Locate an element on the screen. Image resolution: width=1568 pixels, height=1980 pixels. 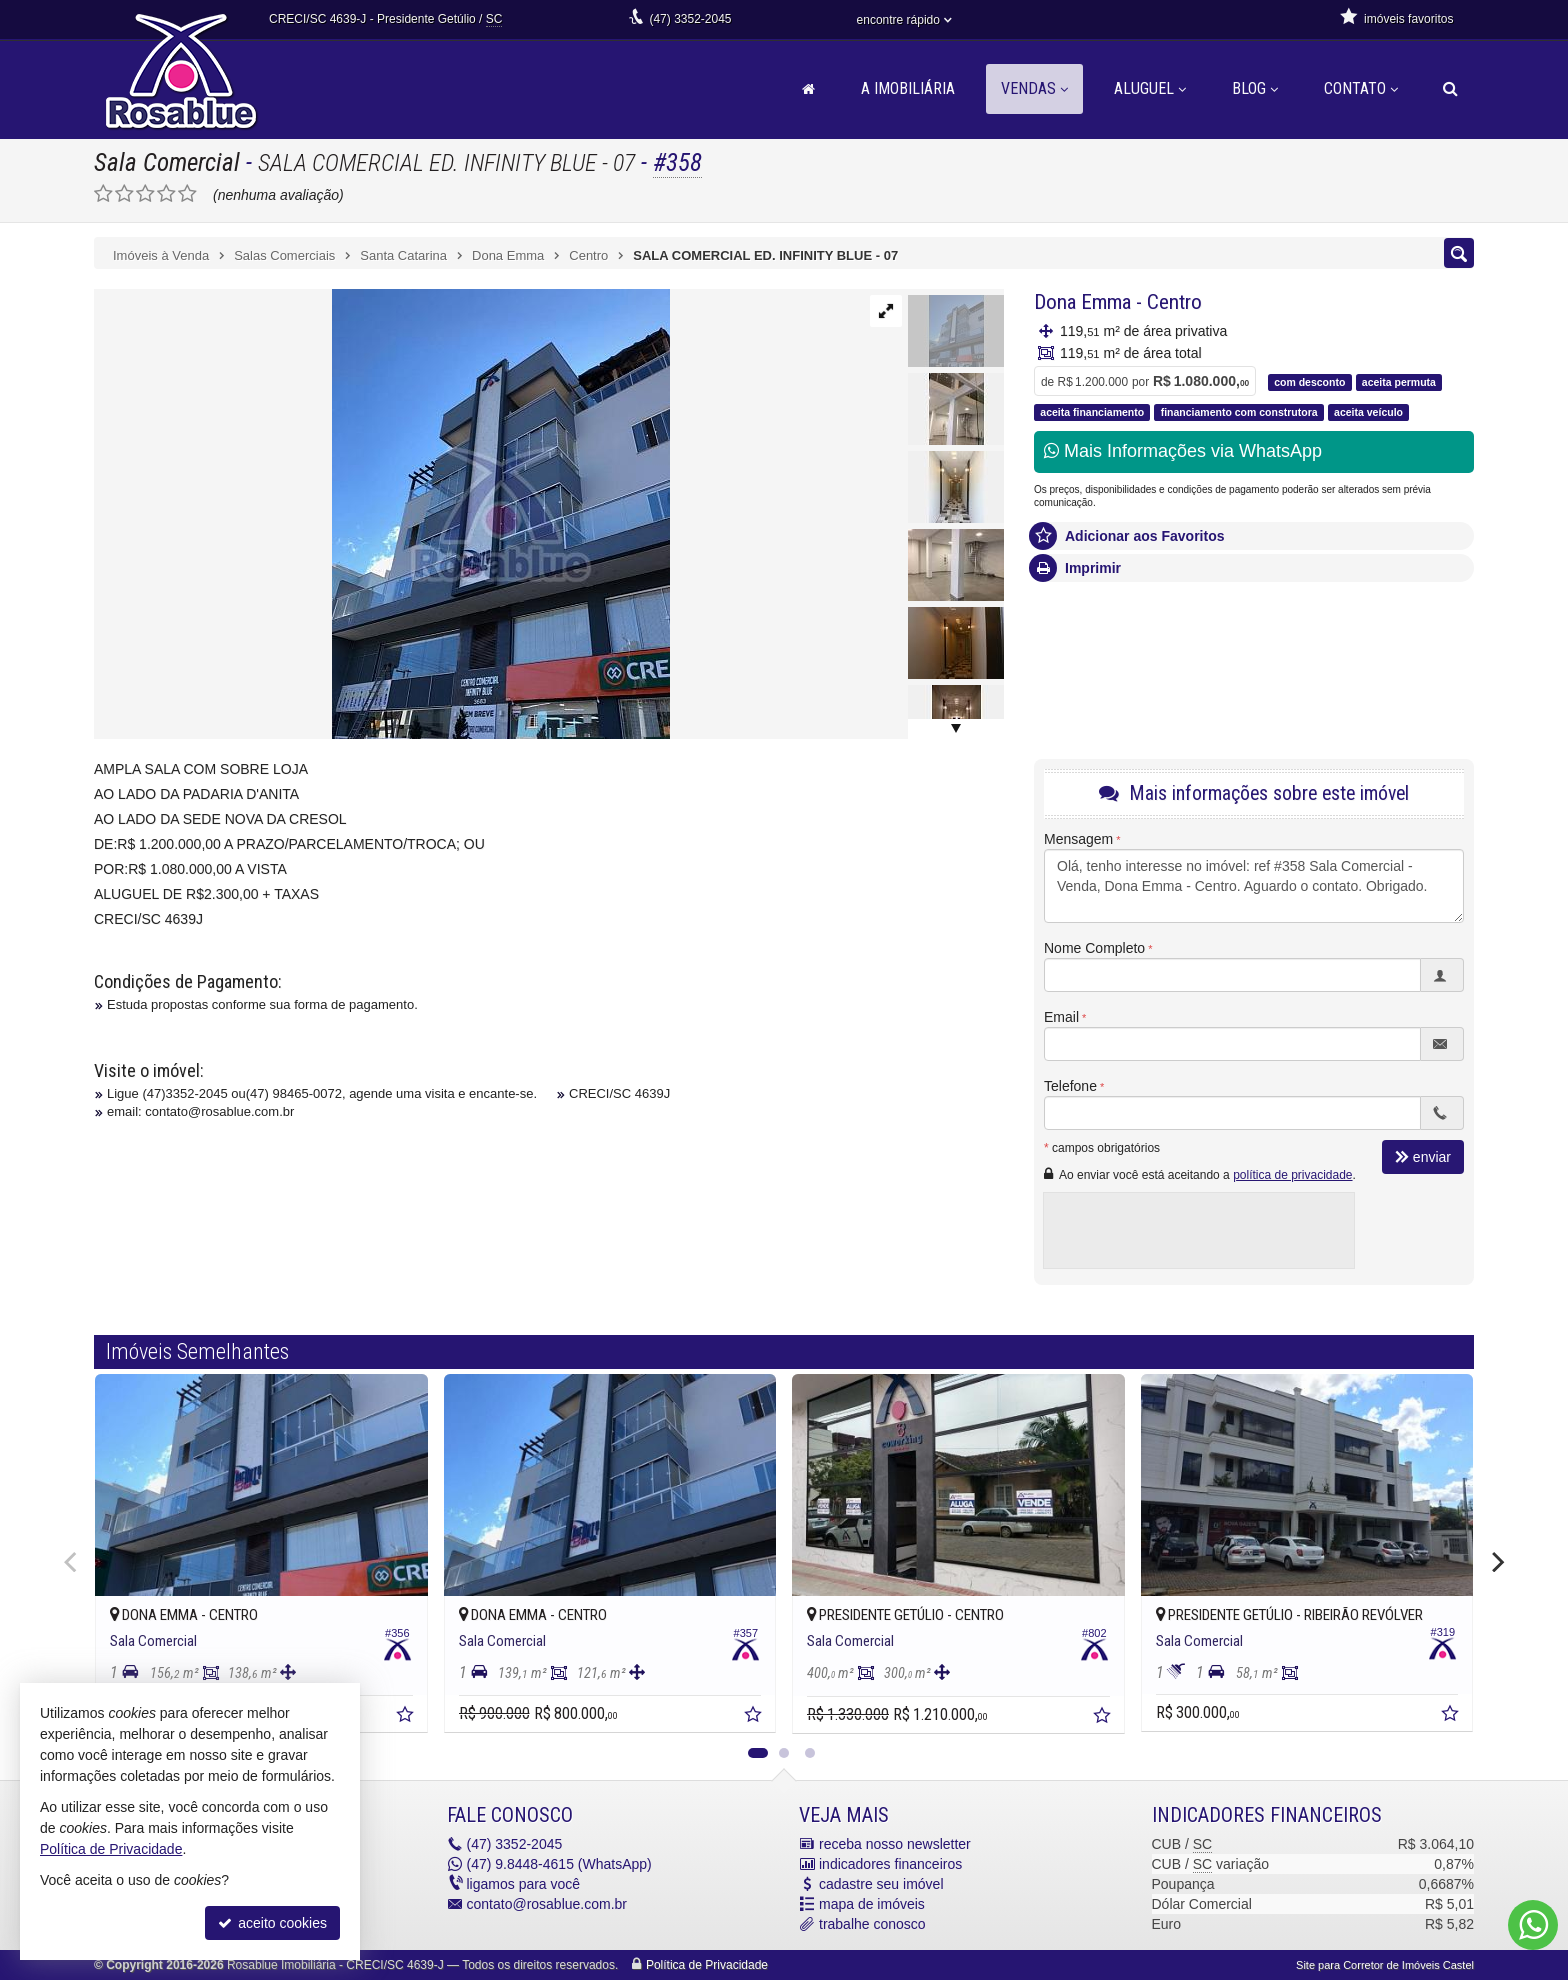
[busca] is located at coordinates (1450, 89).